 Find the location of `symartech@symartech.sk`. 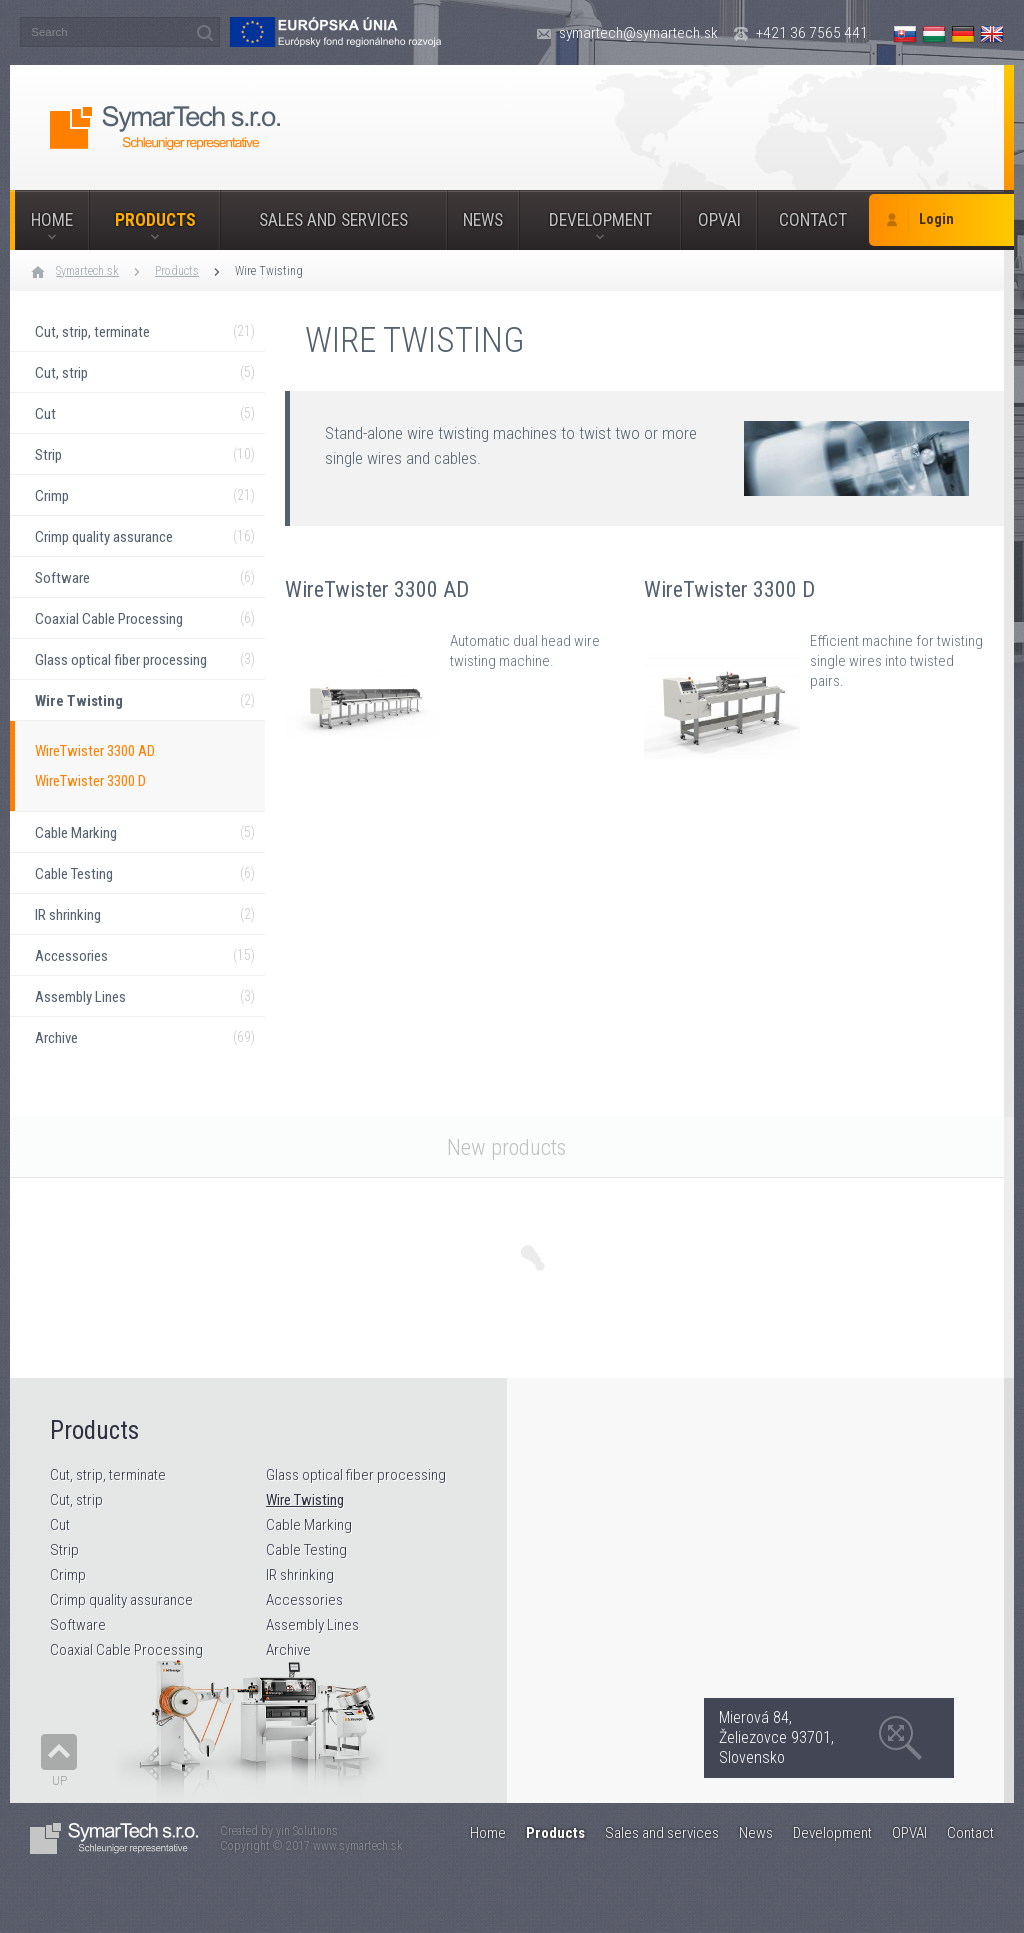

symartech@symartech.sk is located at coordinates (638, 33).